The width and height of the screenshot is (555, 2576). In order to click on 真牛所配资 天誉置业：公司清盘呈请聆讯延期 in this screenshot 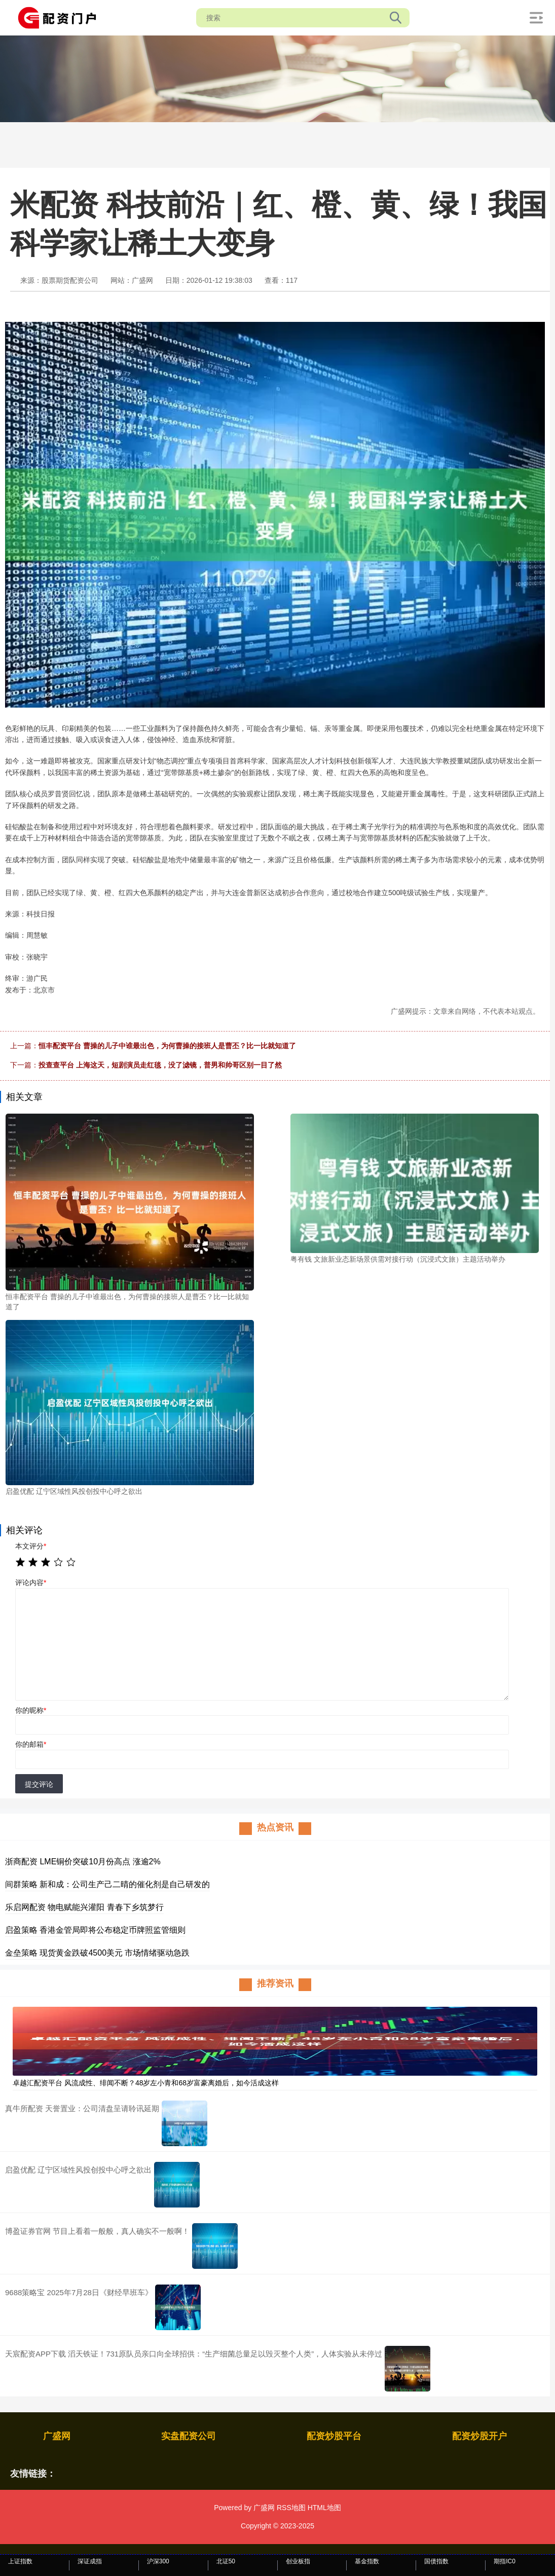, I will do `click(82, 2108)`.